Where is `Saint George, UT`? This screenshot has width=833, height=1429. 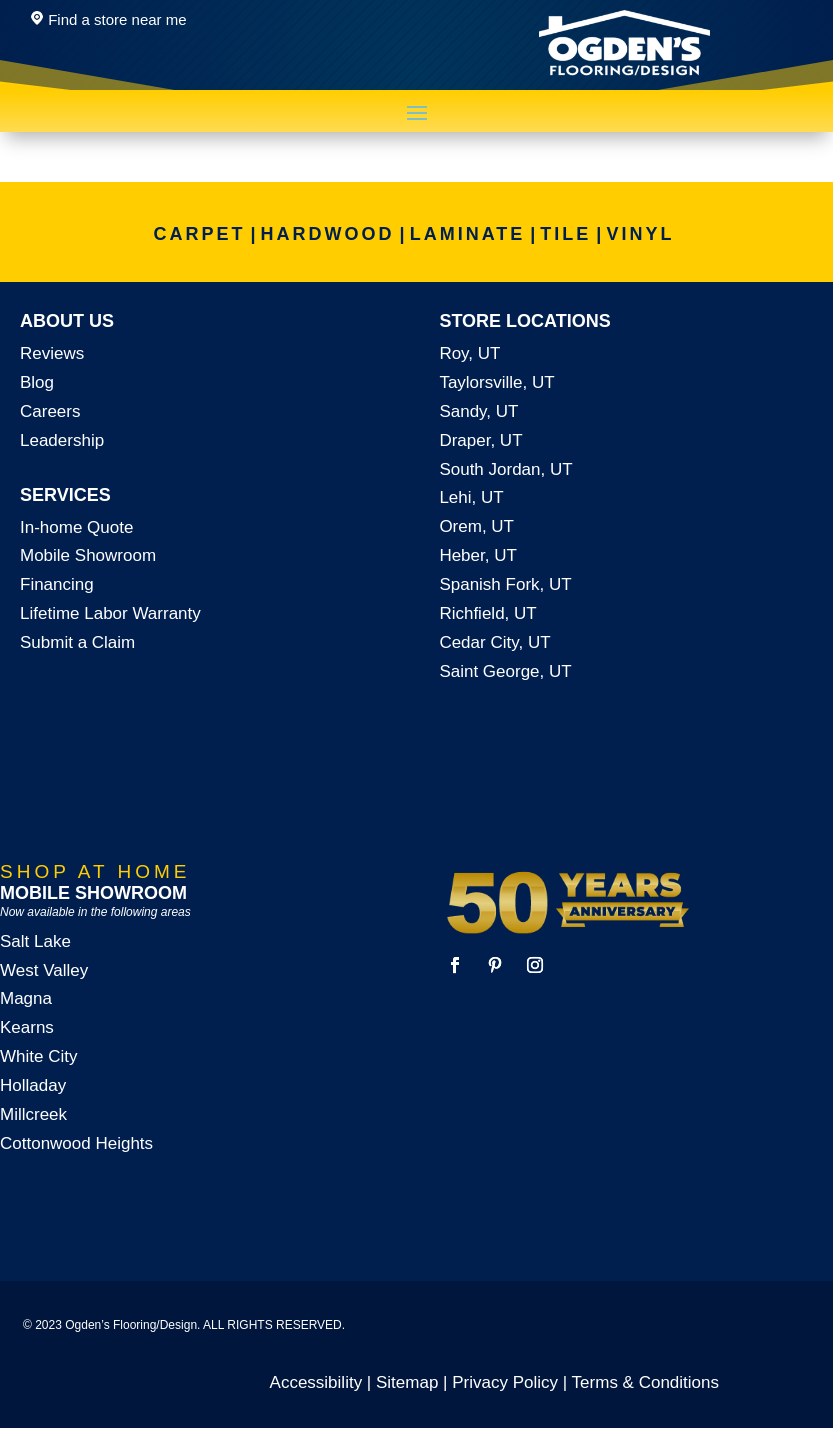 Saint George, UT is located at coordinates (505, 671).